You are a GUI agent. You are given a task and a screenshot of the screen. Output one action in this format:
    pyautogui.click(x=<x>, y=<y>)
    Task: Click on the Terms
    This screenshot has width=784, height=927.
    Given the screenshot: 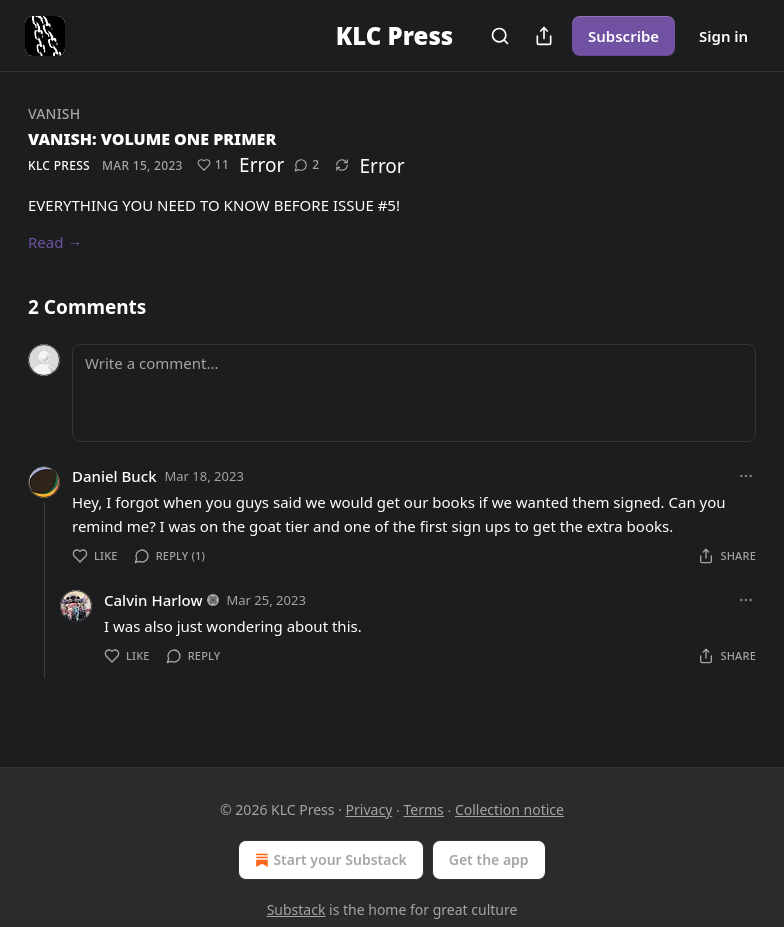 What is the action you would take?
    pyautogui.click(x=423, y=809)
    